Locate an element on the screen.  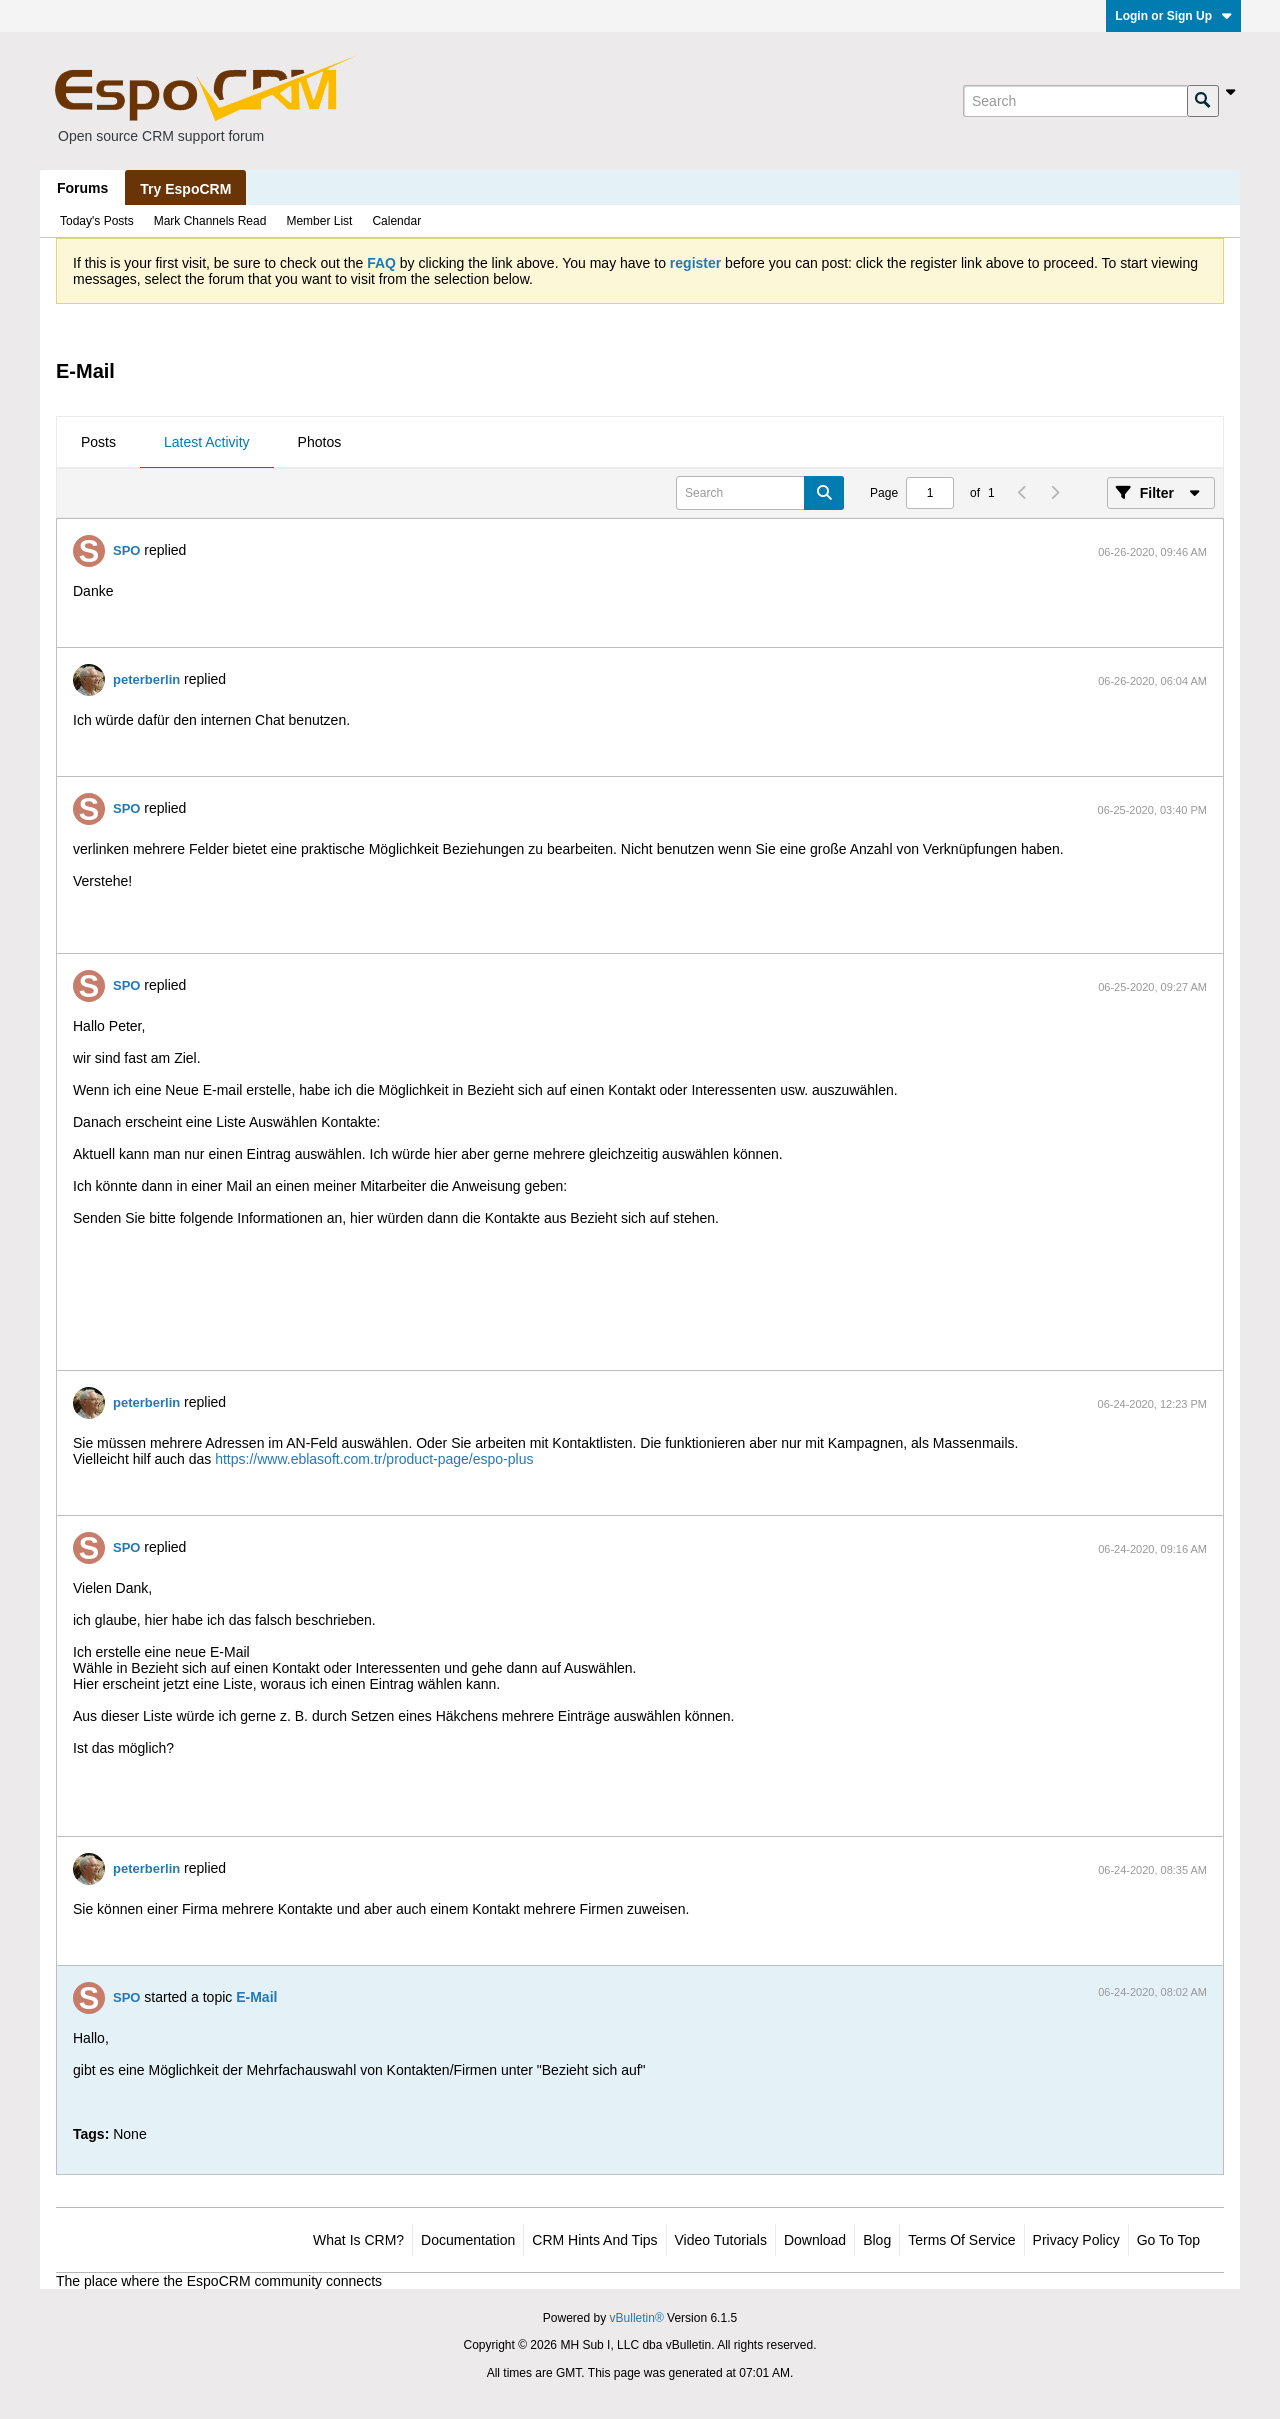
vBulletin® is located at coordinates (637, 2318).